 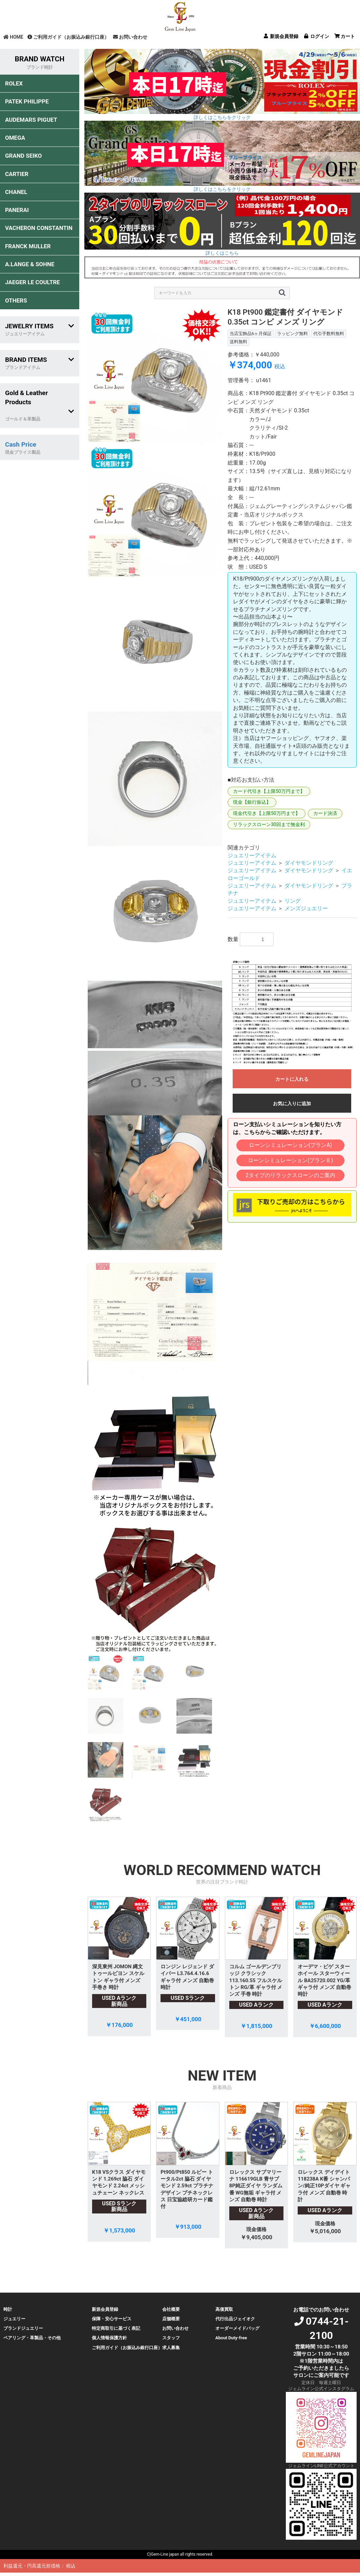 What do you see at coordinates (290, 1160) in the screenshot?
I see `ローンシミュレーション(プランＢ)` at bounding box center [290, 1160].